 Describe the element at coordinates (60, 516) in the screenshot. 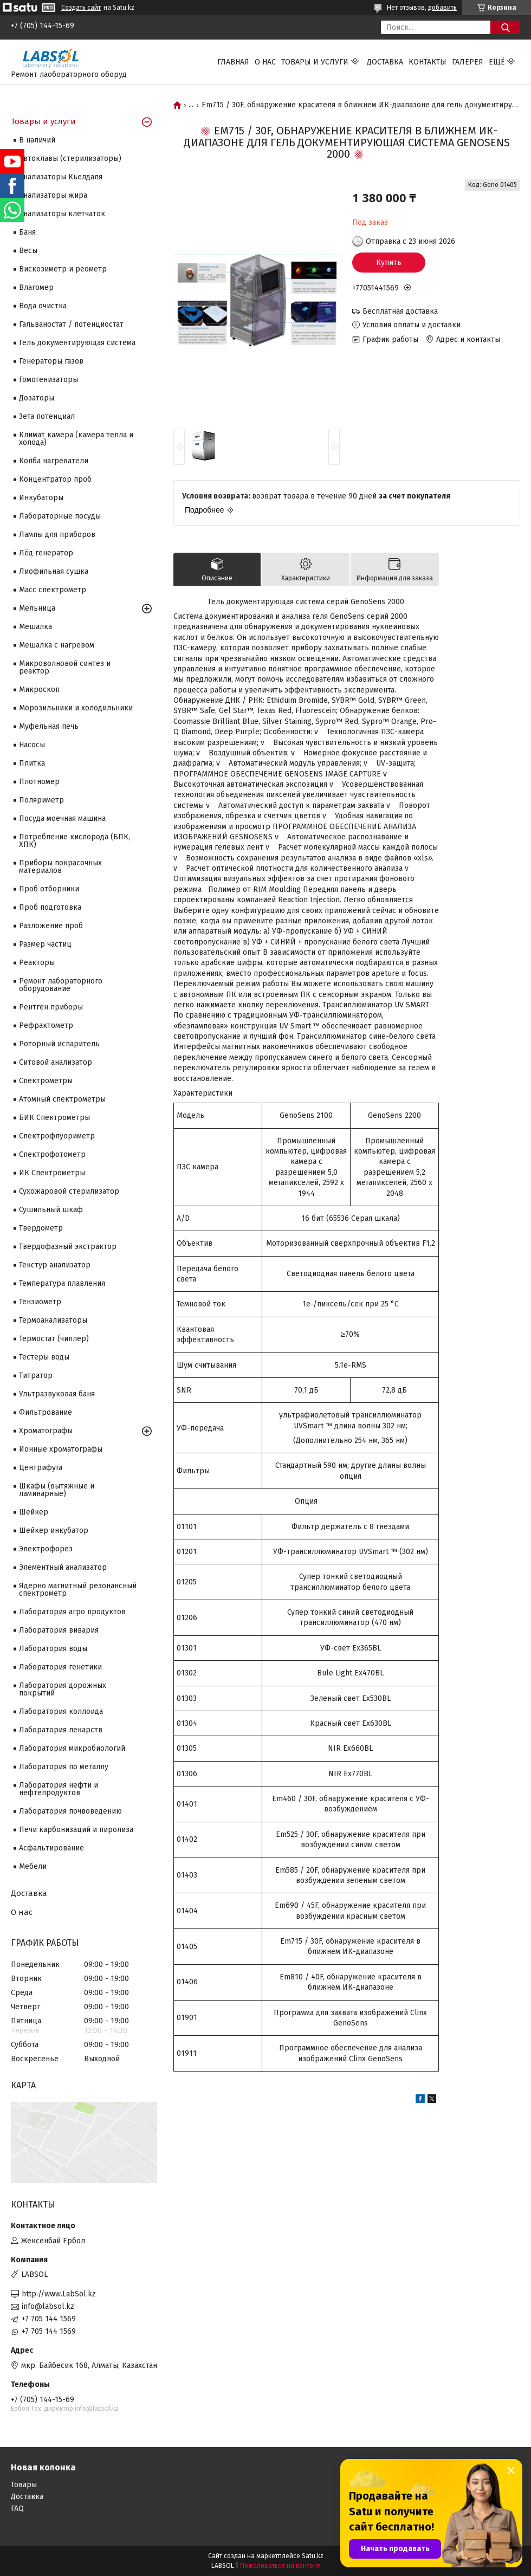

I see `Лабораторные посуды` at that location.